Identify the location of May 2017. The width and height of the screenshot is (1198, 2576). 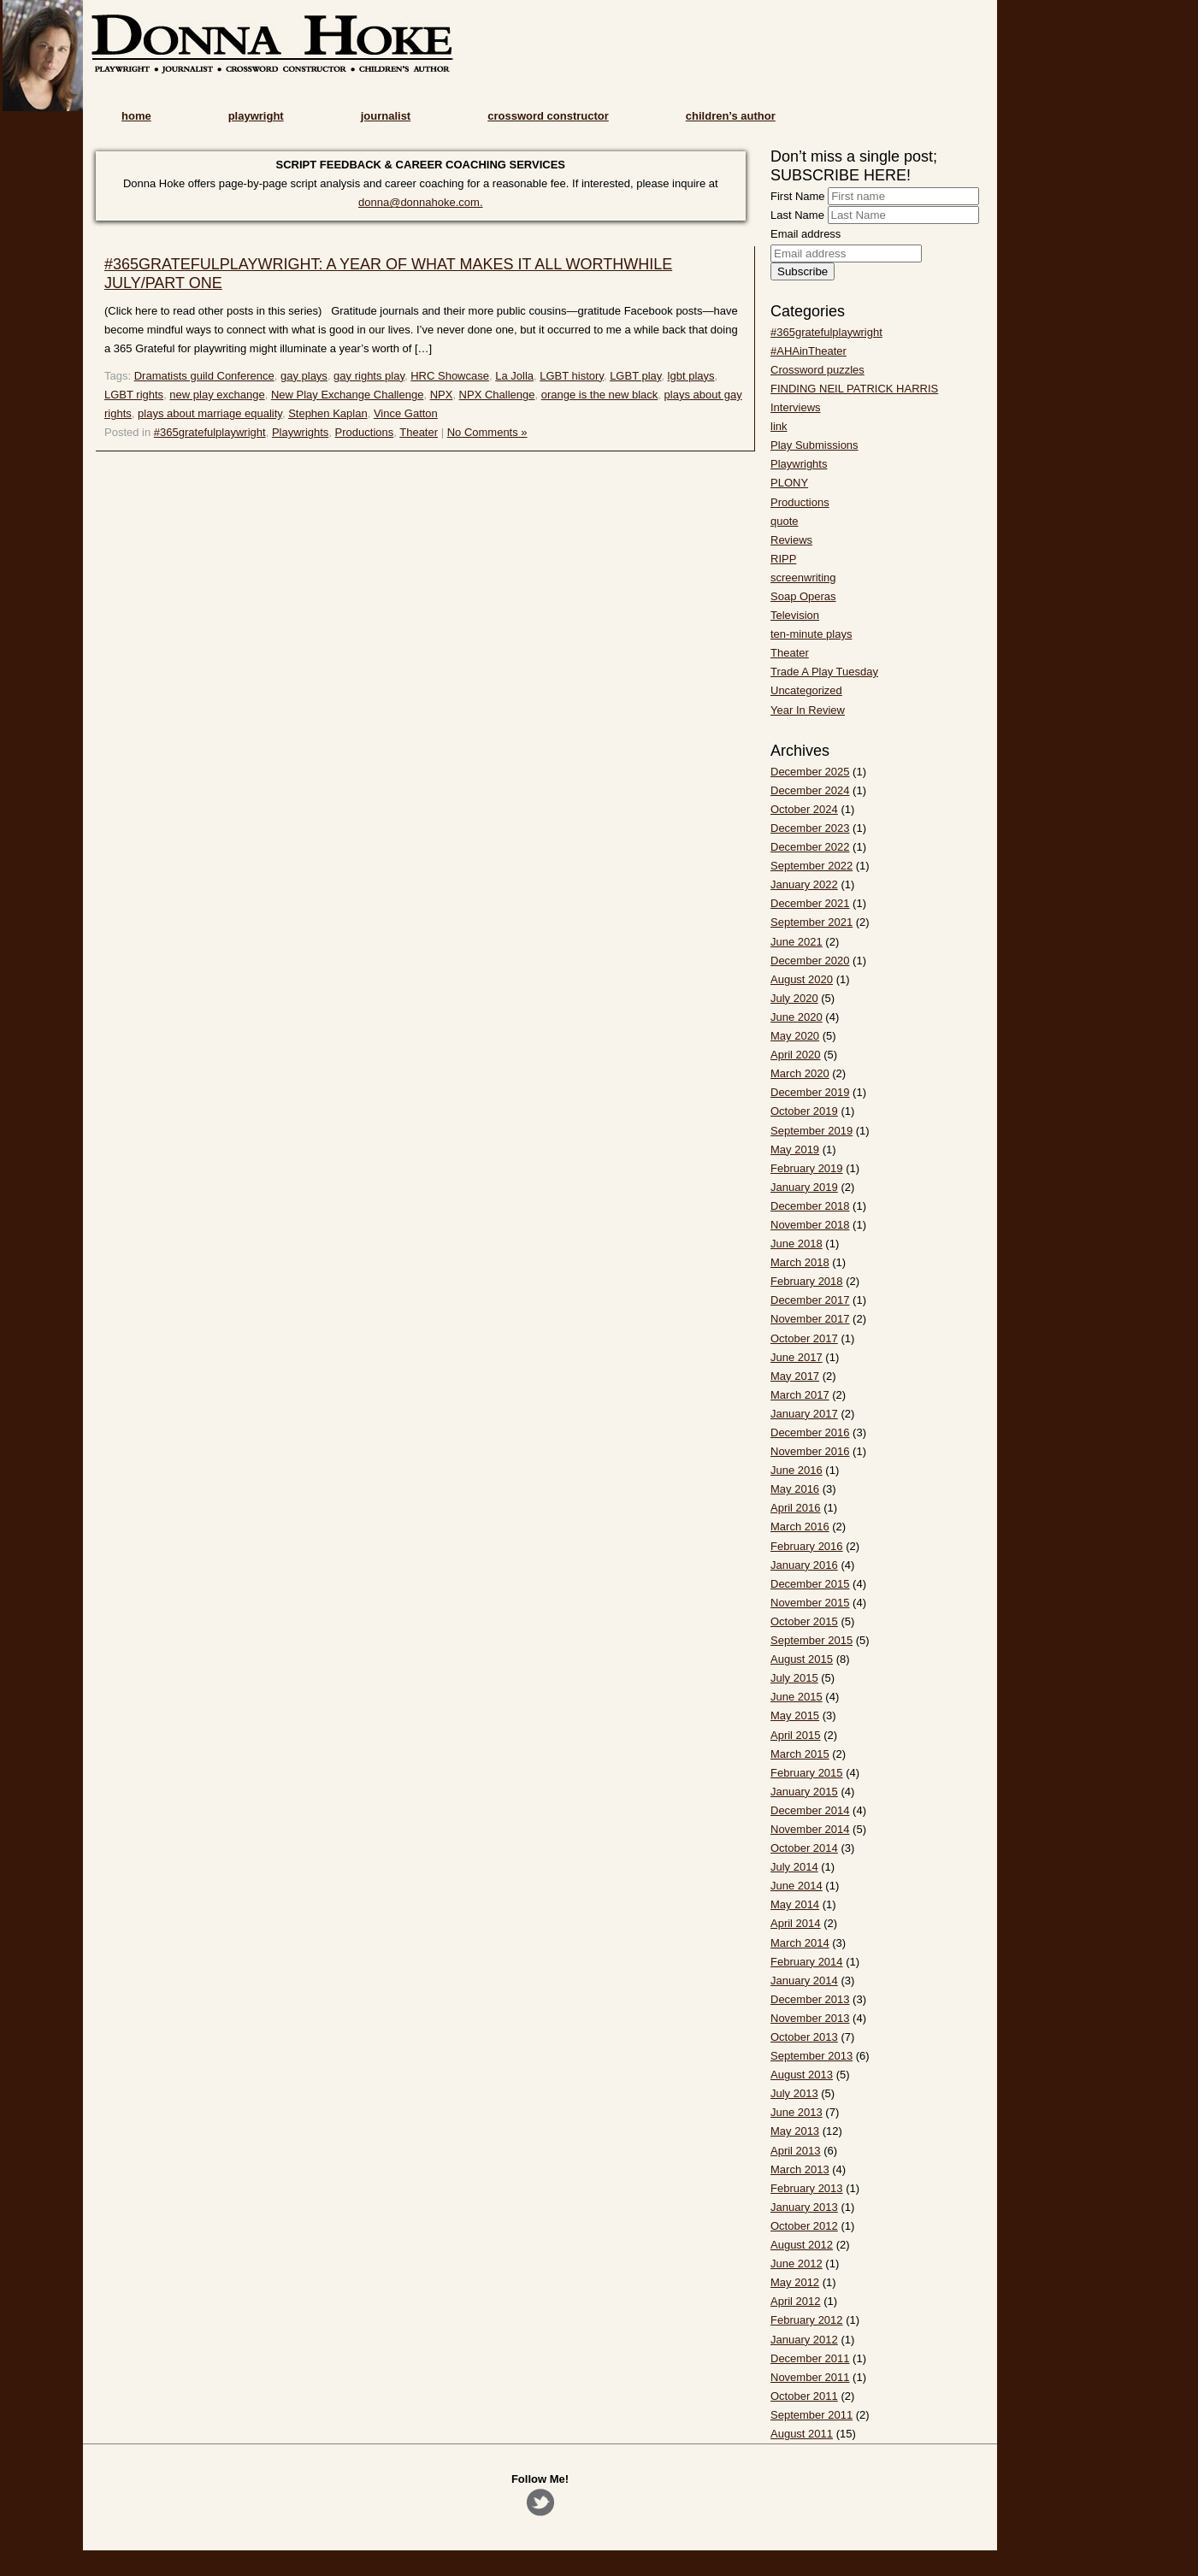
(794, 1376).